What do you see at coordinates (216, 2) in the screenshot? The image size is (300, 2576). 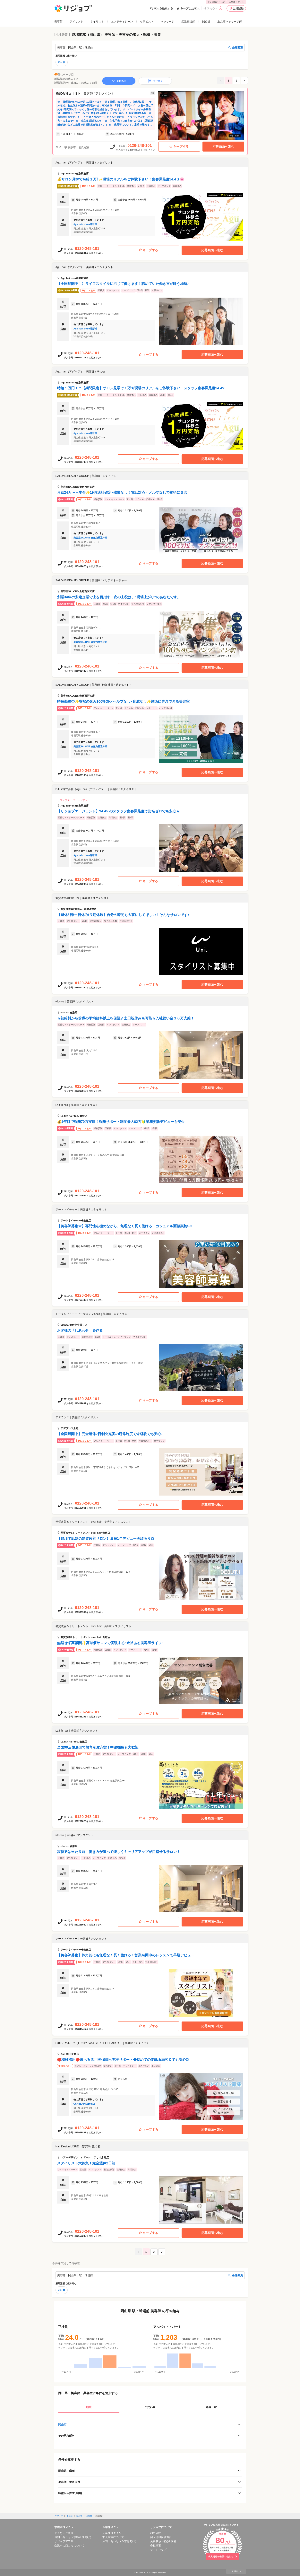 I see `求人掲載について` at bounding box center [216, 2].